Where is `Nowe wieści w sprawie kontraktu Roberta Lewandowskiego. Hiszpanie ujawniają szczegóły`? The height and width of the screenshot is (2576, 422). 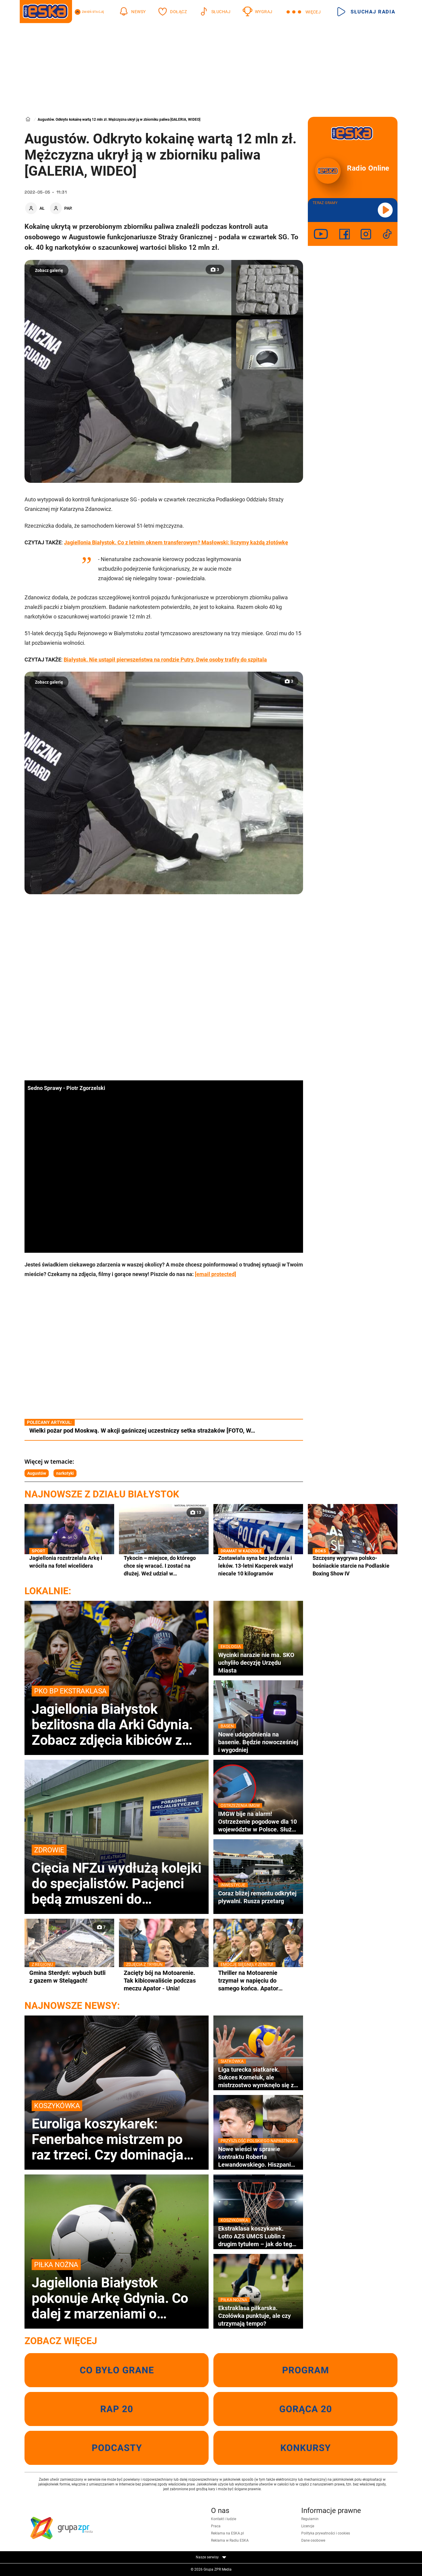
Nowe wieści w sprawie kontraktu Roberta Lewandowskiego. Hiszpanie ujawniają szczegóły is located at coordinates (258, 2156).